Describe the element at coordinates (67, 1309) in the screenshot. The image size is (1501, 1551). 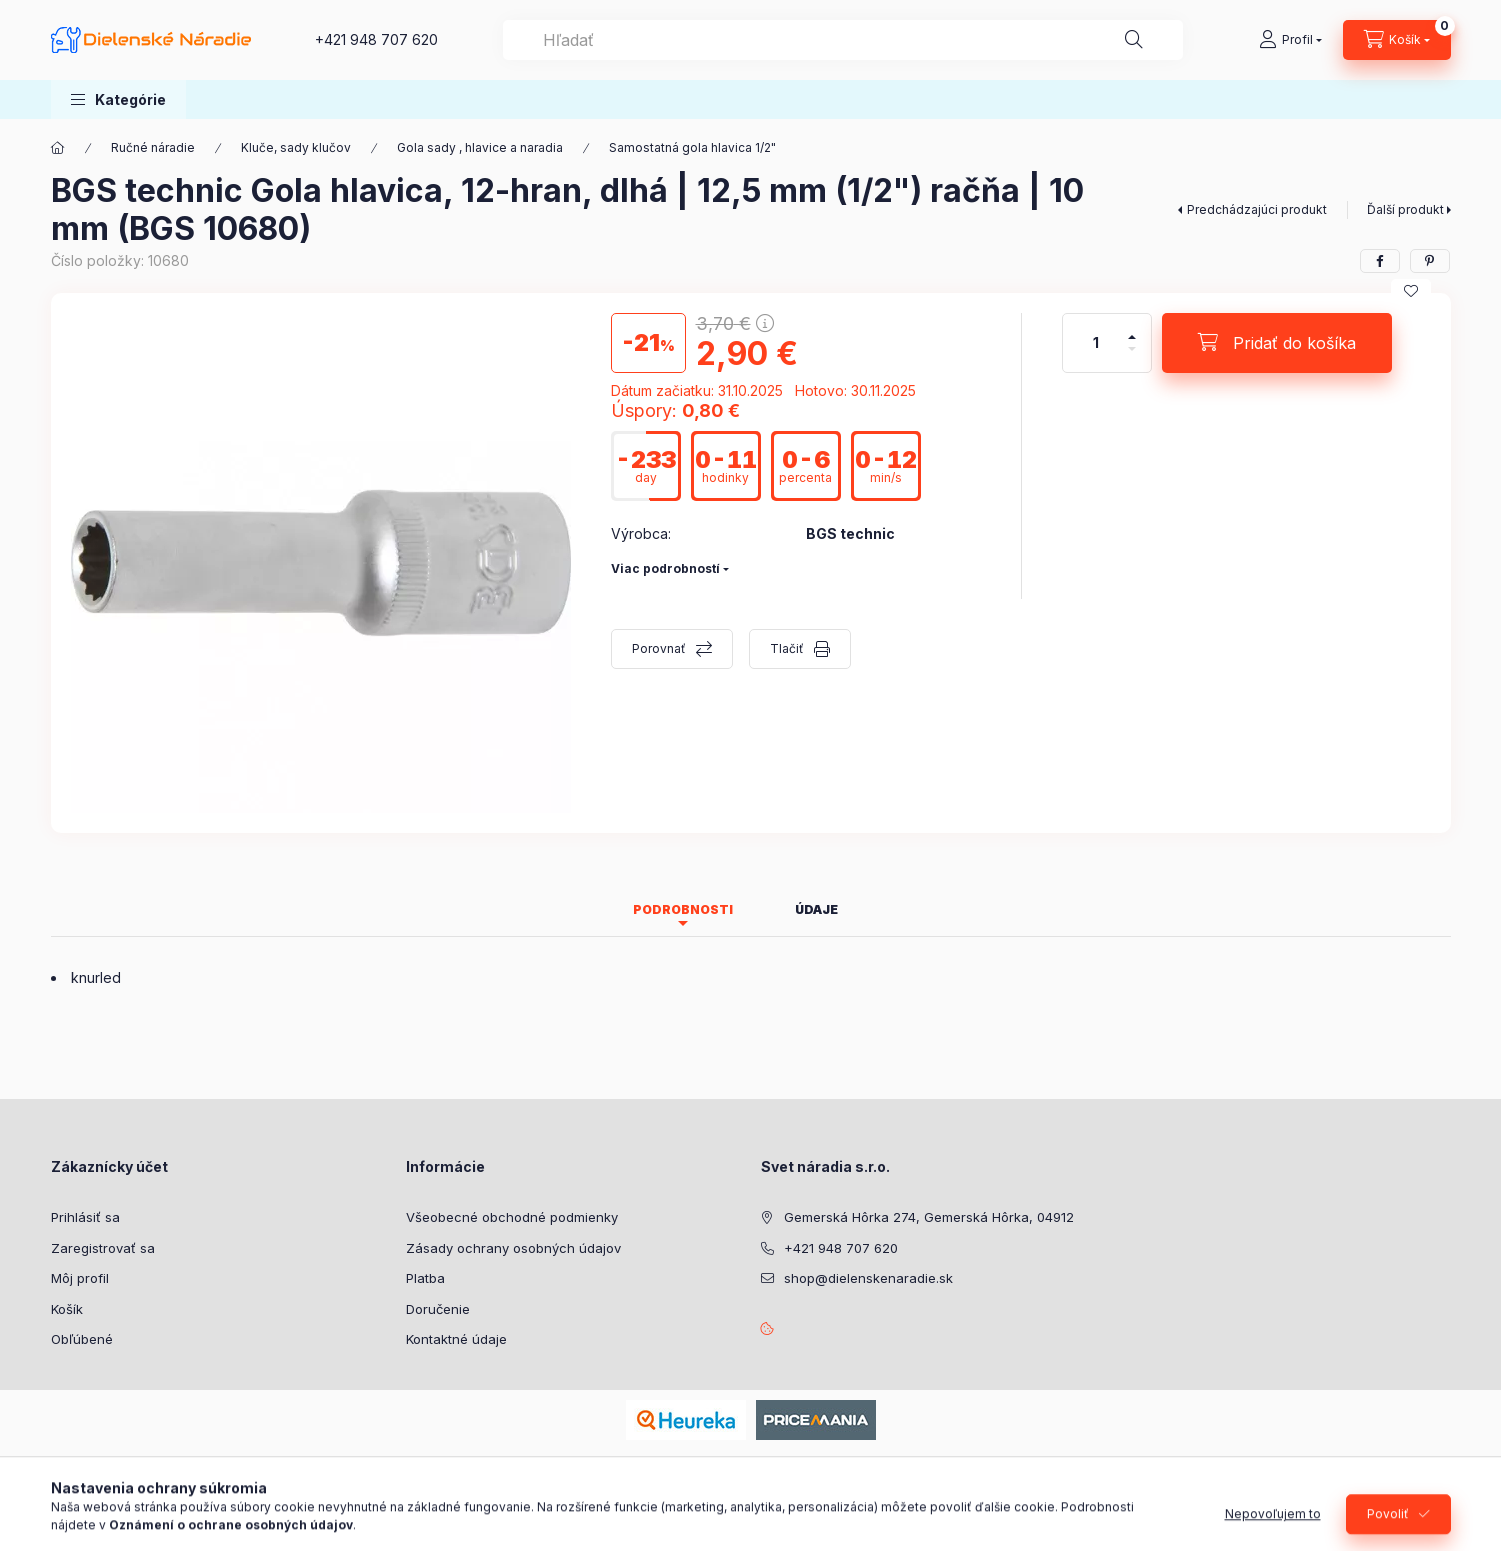
I see `Košík` at that location.